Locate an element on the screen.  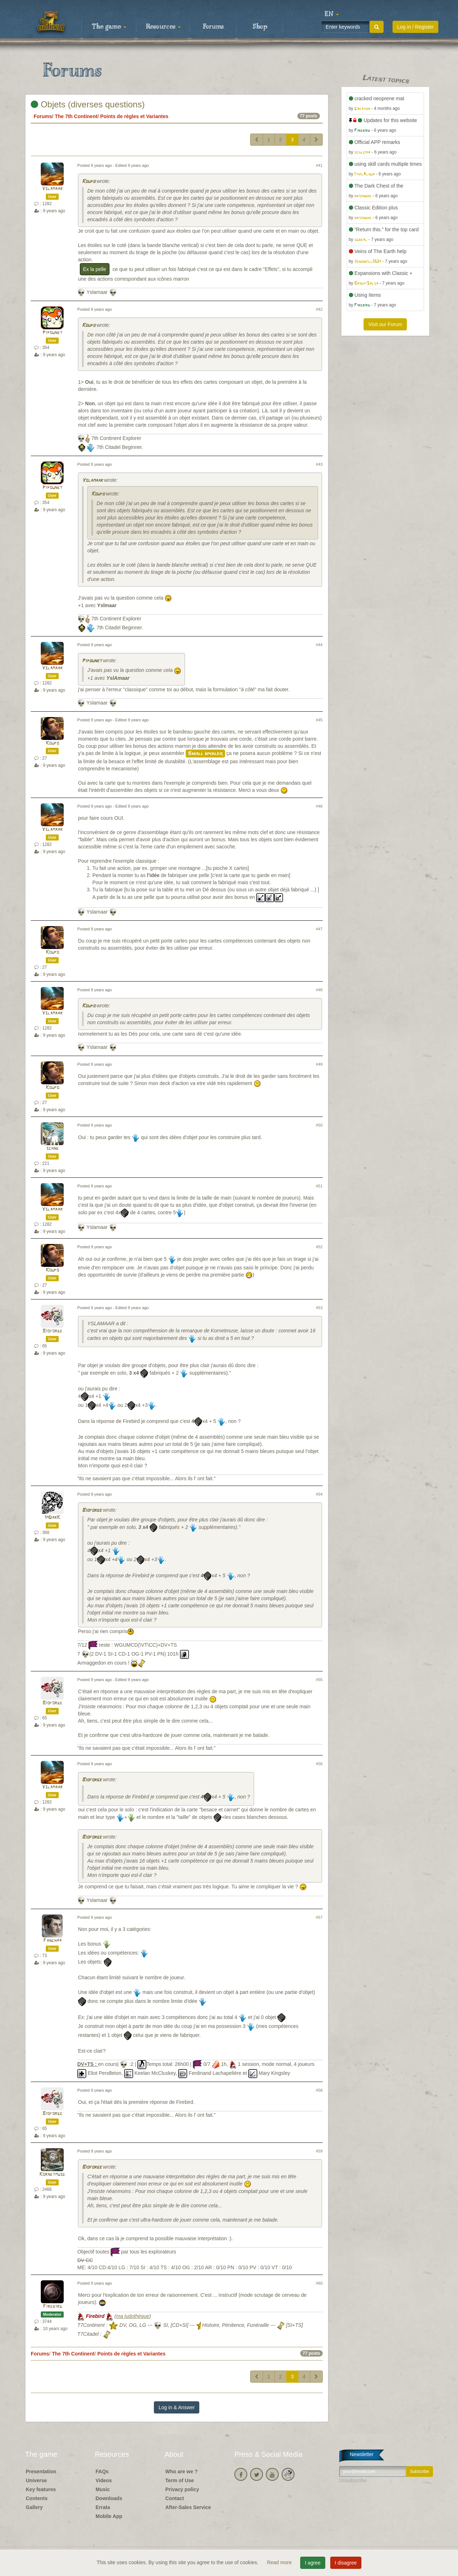
I disagree is located at coordinates (346, 2563).